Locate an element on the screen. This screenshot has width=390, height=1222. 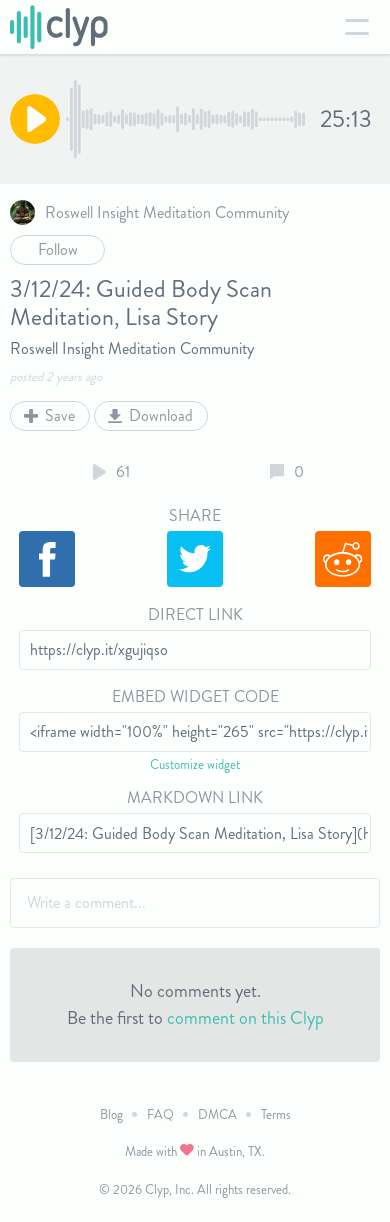
Customize widget is located at coordinates (195, 764).